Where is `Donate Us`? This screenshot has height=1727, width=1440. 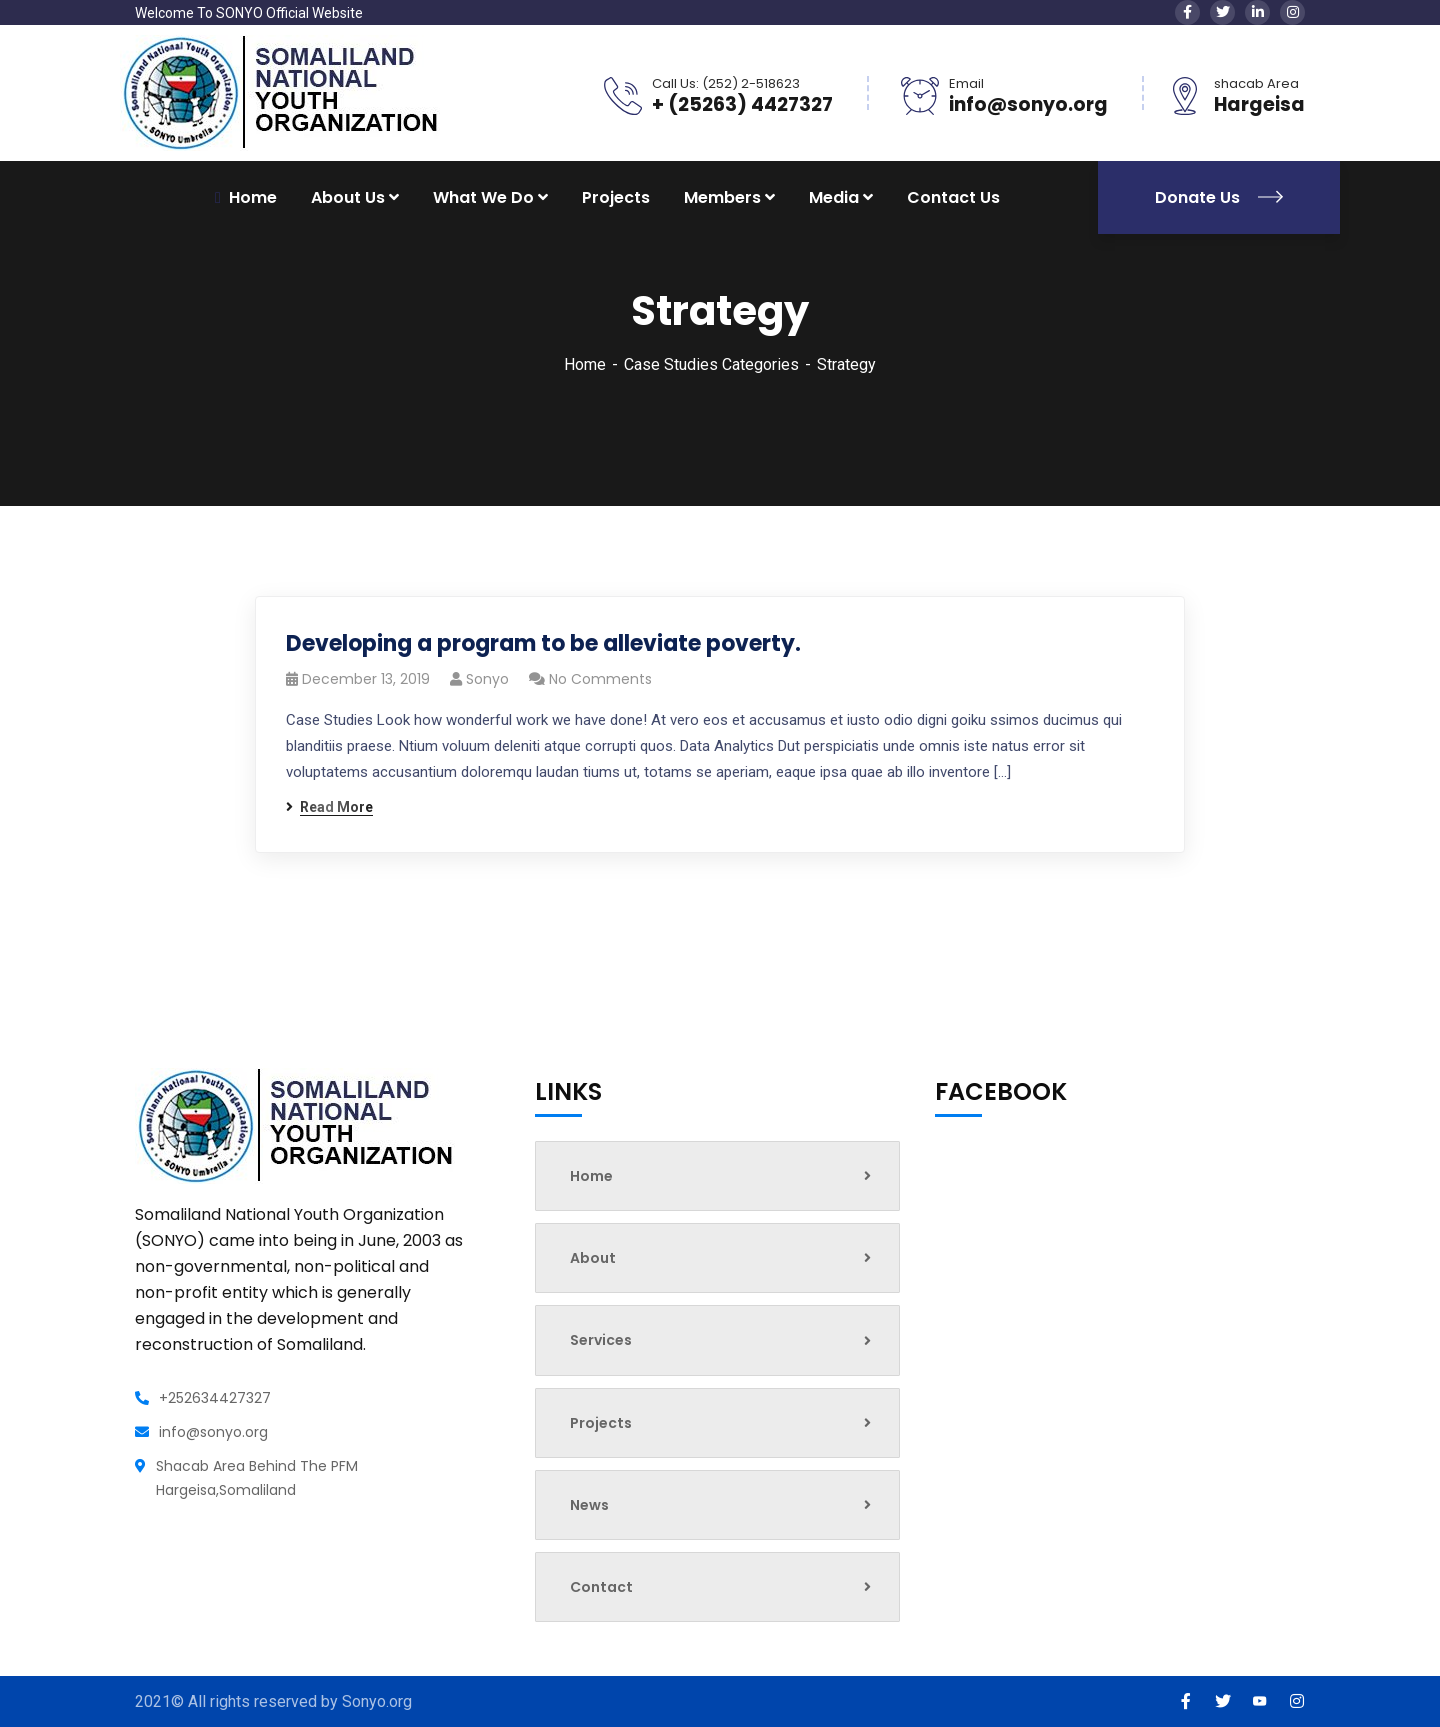 Donate Us is located at coordinates (1219, 197).